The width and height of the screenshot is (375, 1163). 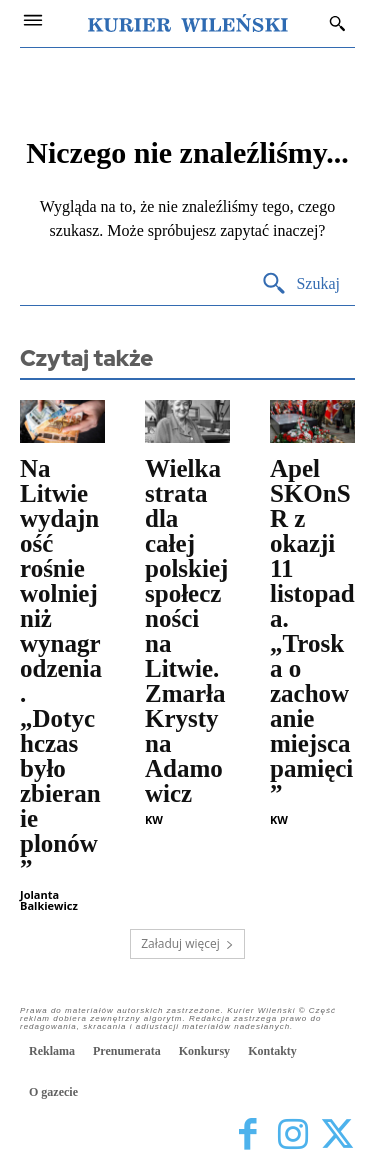 What do you see at coordinates (300, 284) in the screenshot?
I see `[Search]` at bounding box center [300, 284].